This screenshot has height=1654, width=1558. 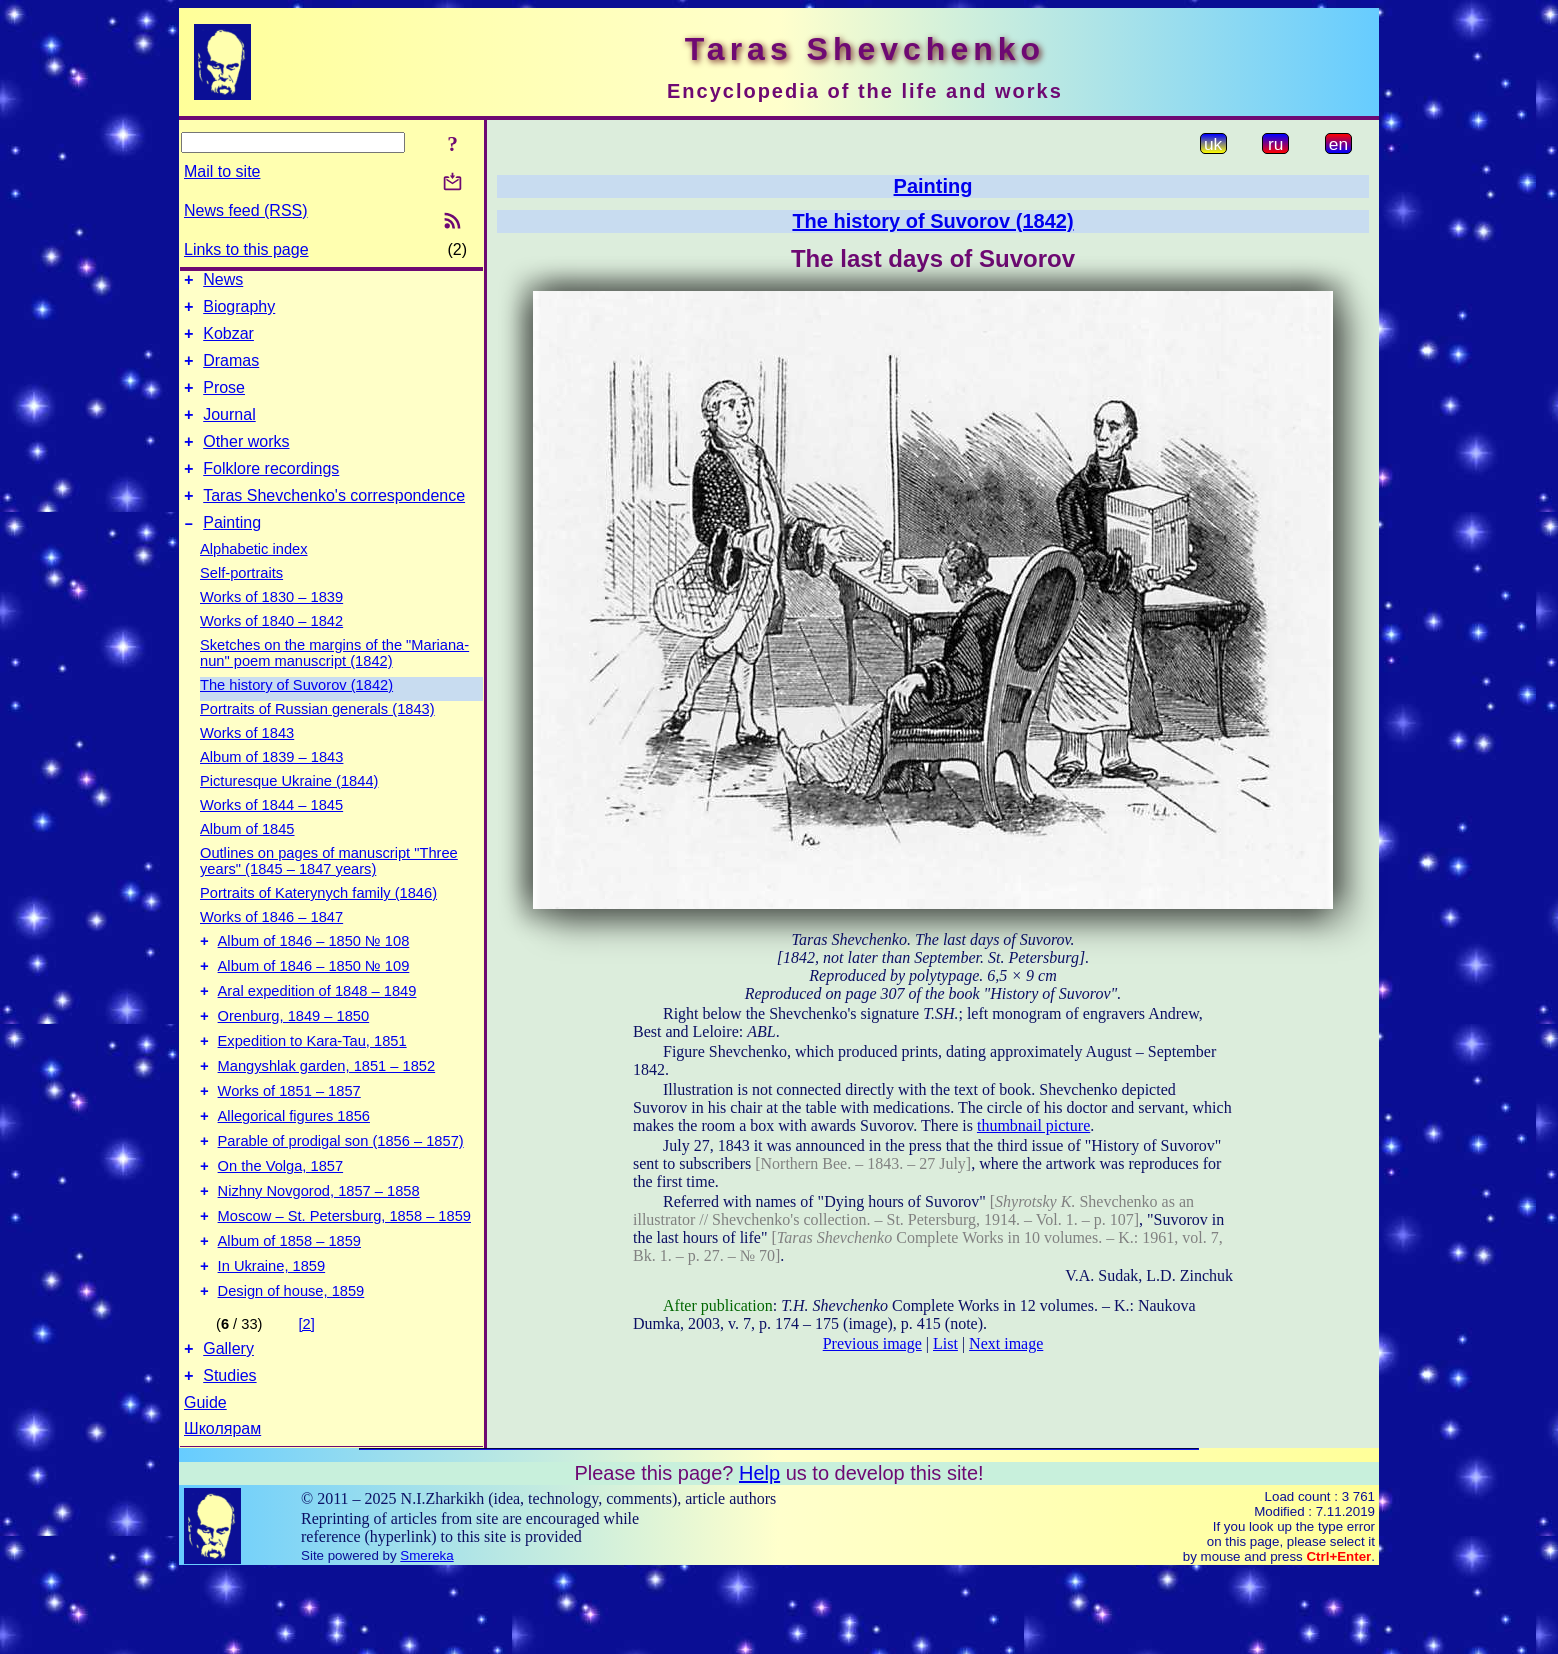 I want to click on Guide, so click(x=205, y=1483).